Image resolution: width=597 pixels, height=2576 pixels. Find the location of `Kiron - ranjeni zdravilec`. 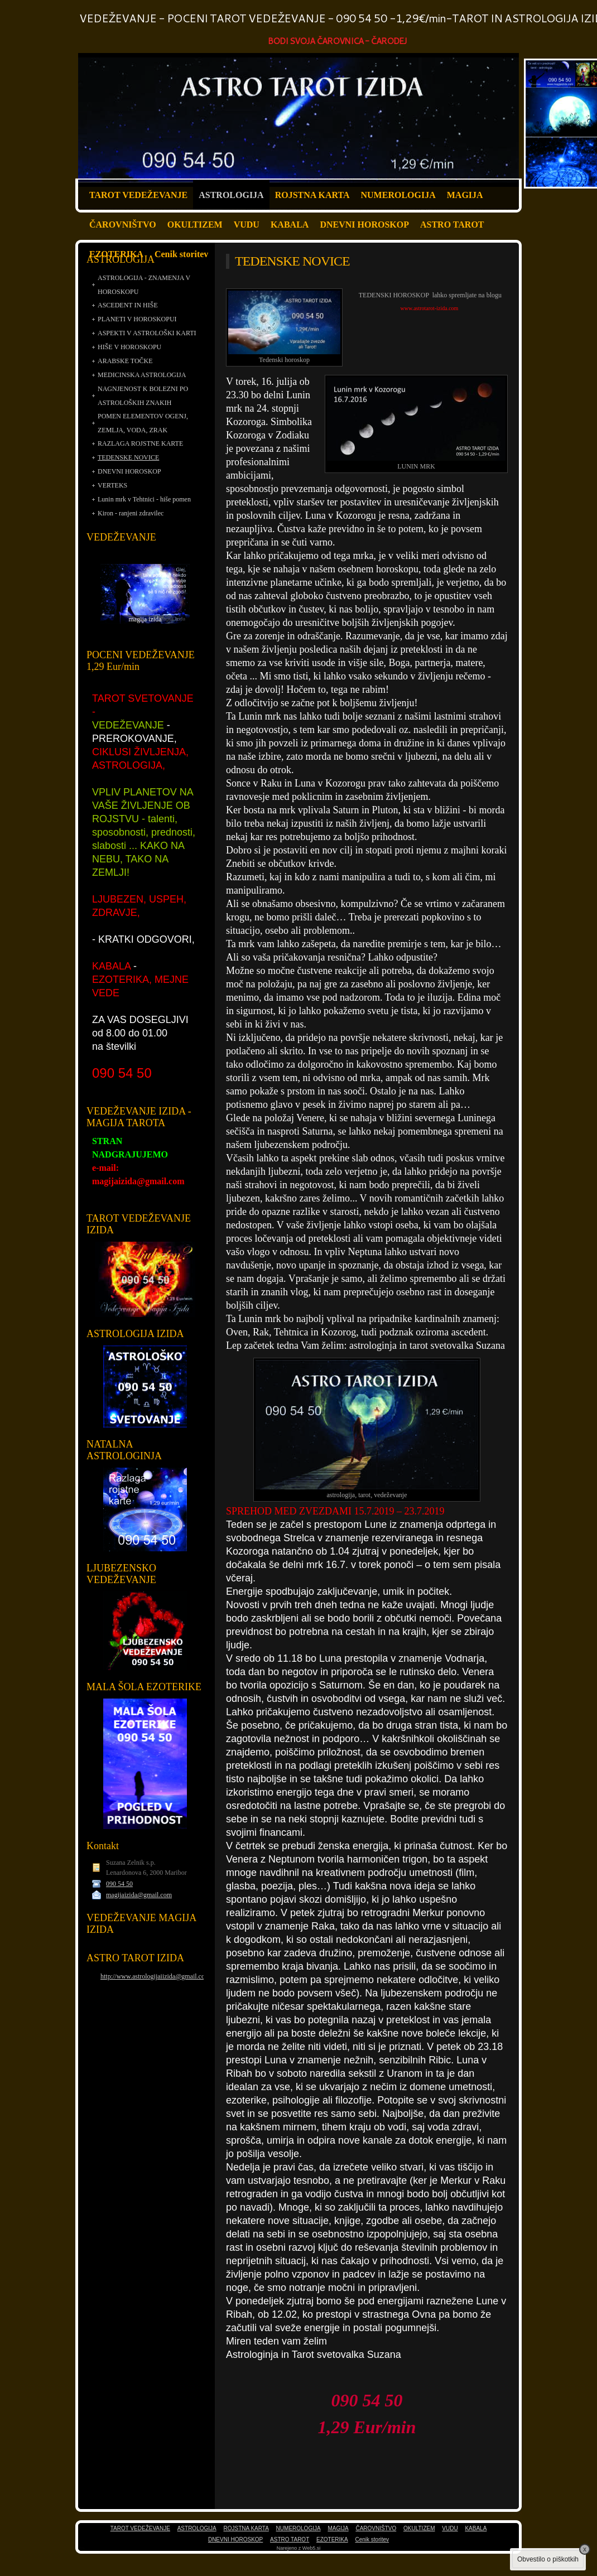

Kiron - ranjeni zdravilec is located at coordinates (130, 513).